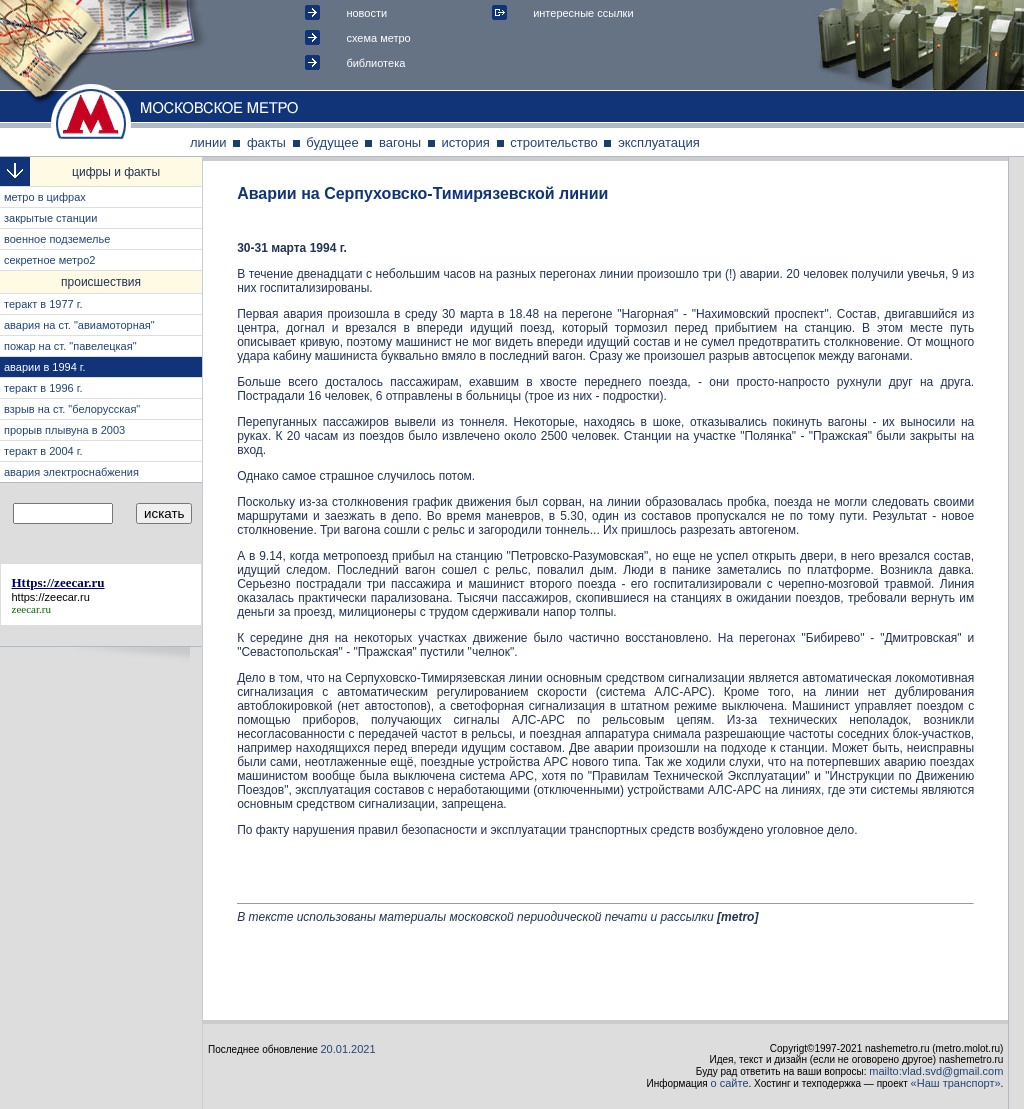  What do you see at coordinates (375, 63) in the screenshot?
I see `библиотека` at bounding box center [375, 63].